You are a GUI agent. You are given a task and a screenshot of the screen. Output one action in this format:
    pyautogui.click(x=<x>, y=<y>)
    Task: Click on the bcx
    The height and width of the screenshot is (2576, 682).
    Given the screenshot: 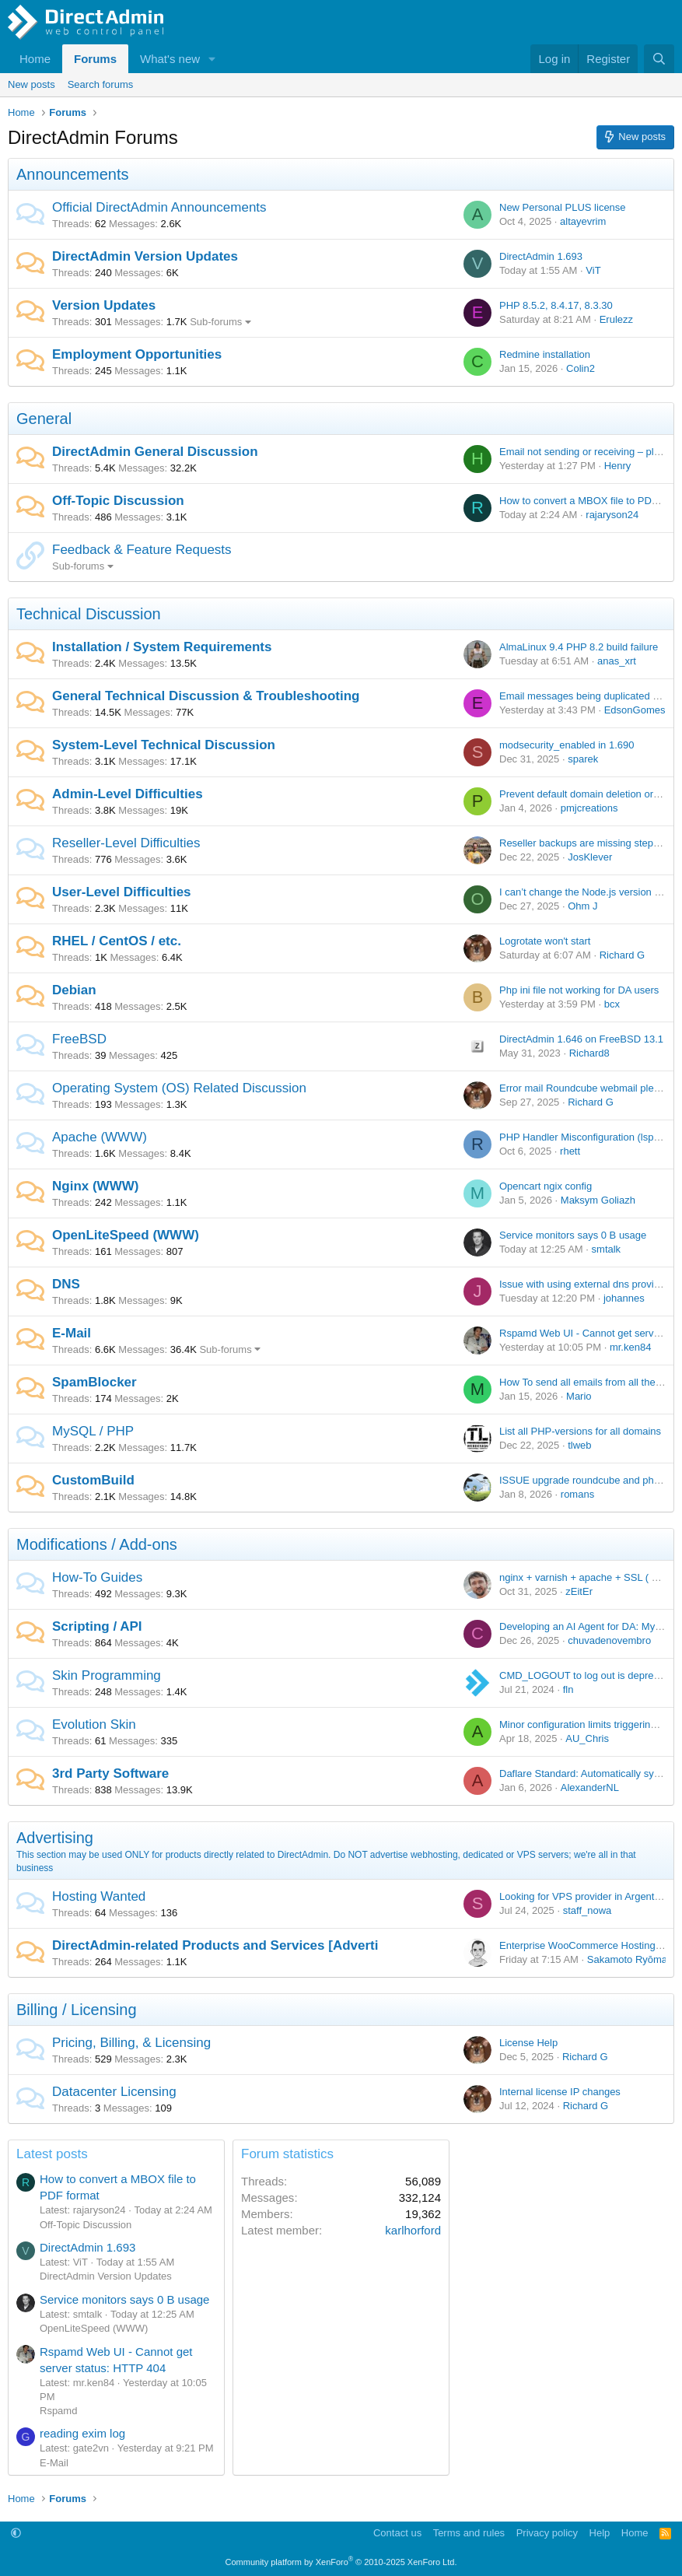 What is the action you would take?
    pyautogui.click(x=612, y=1004)
    